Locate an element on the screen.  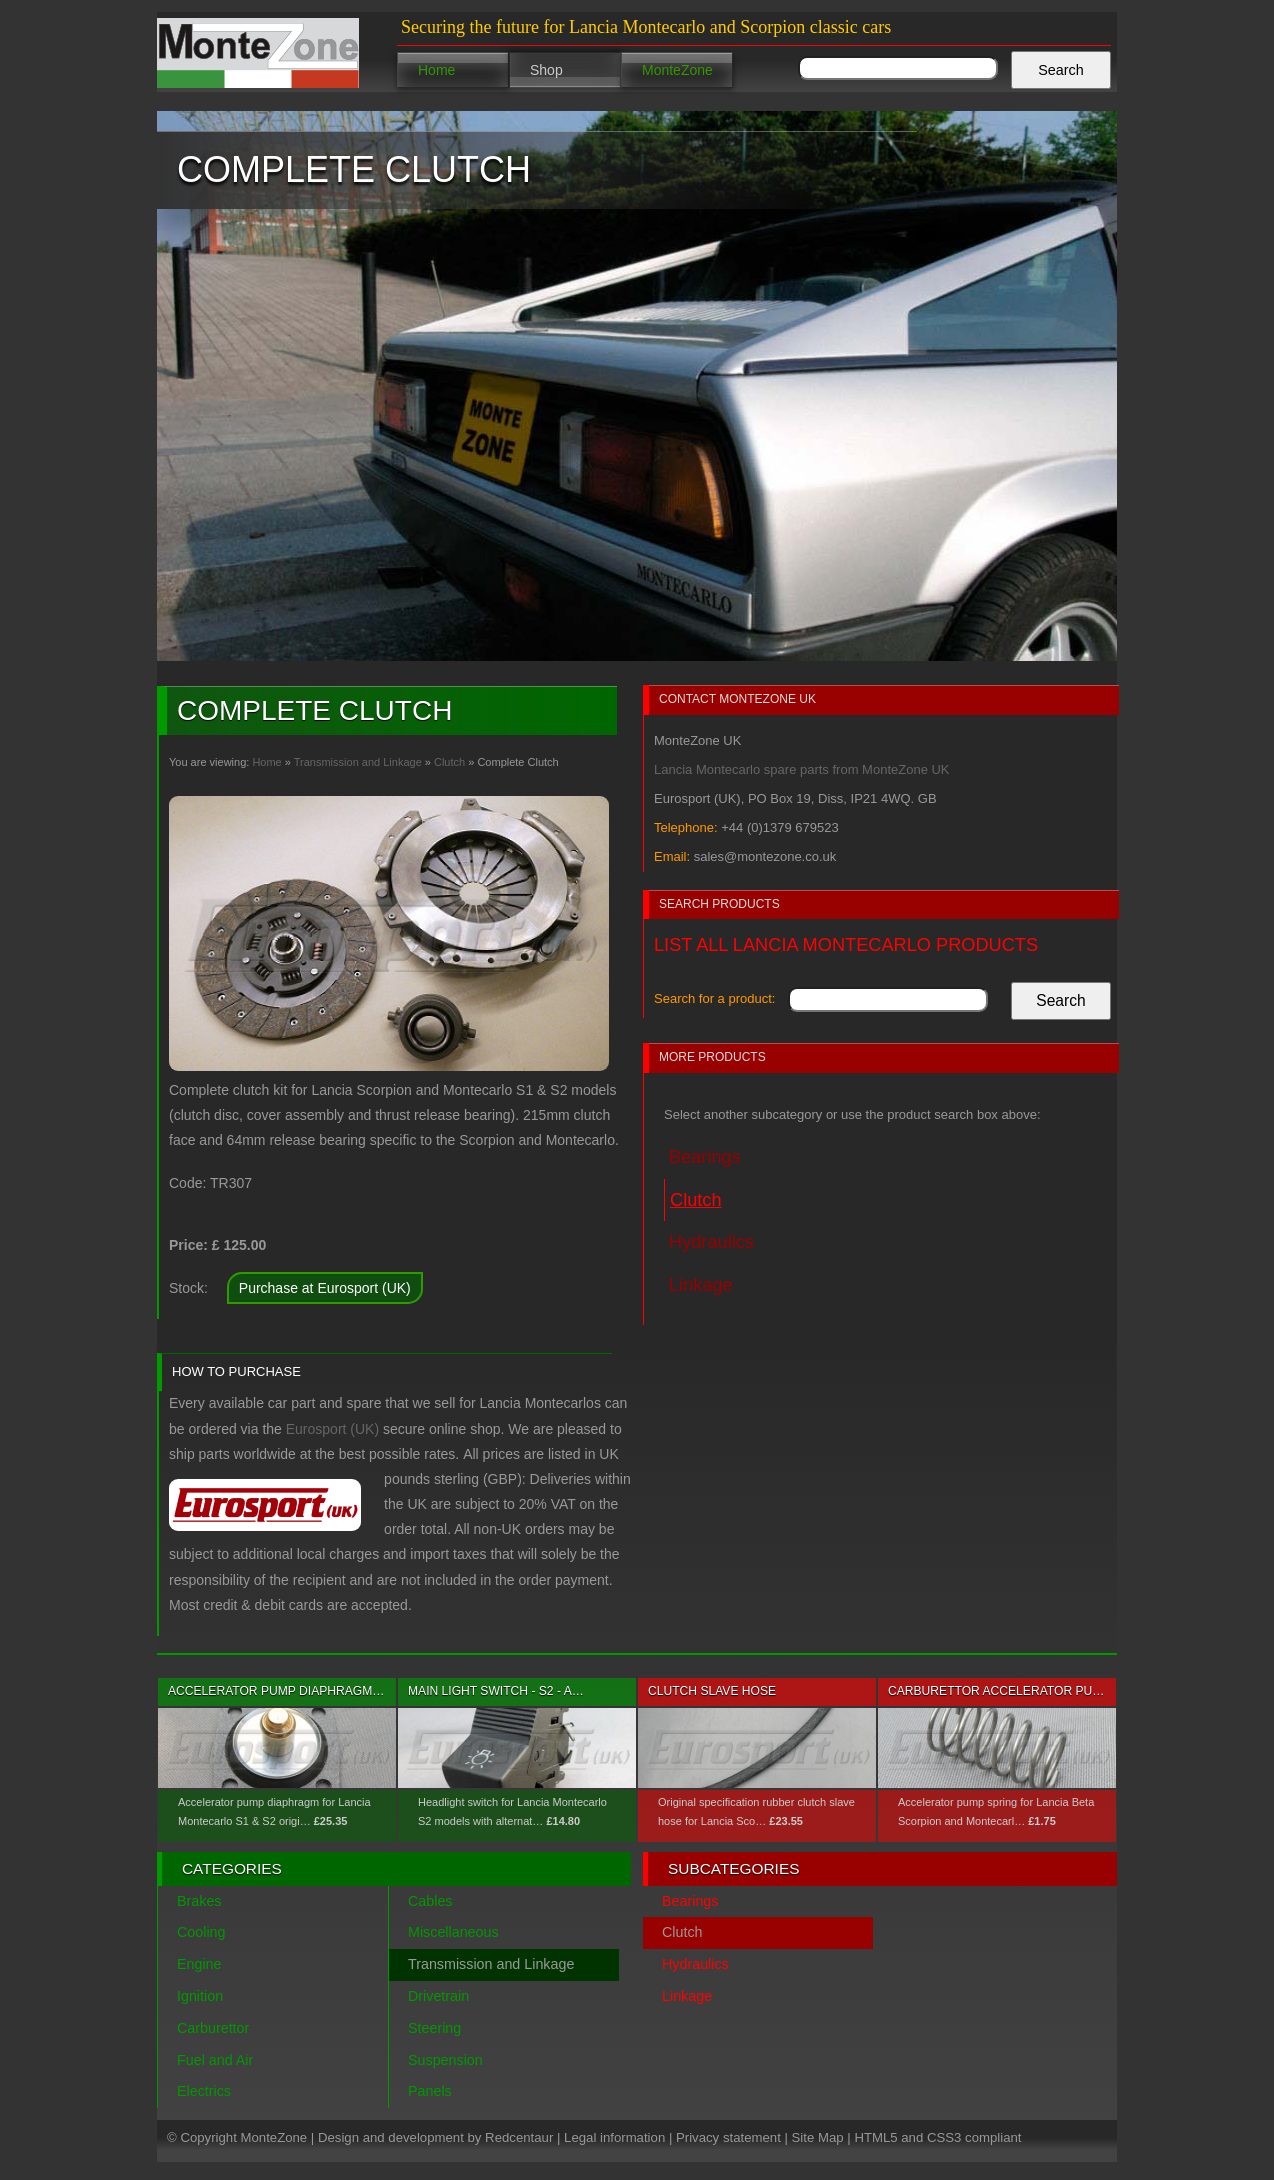
Cooling is located at coordinates (201, 1932).